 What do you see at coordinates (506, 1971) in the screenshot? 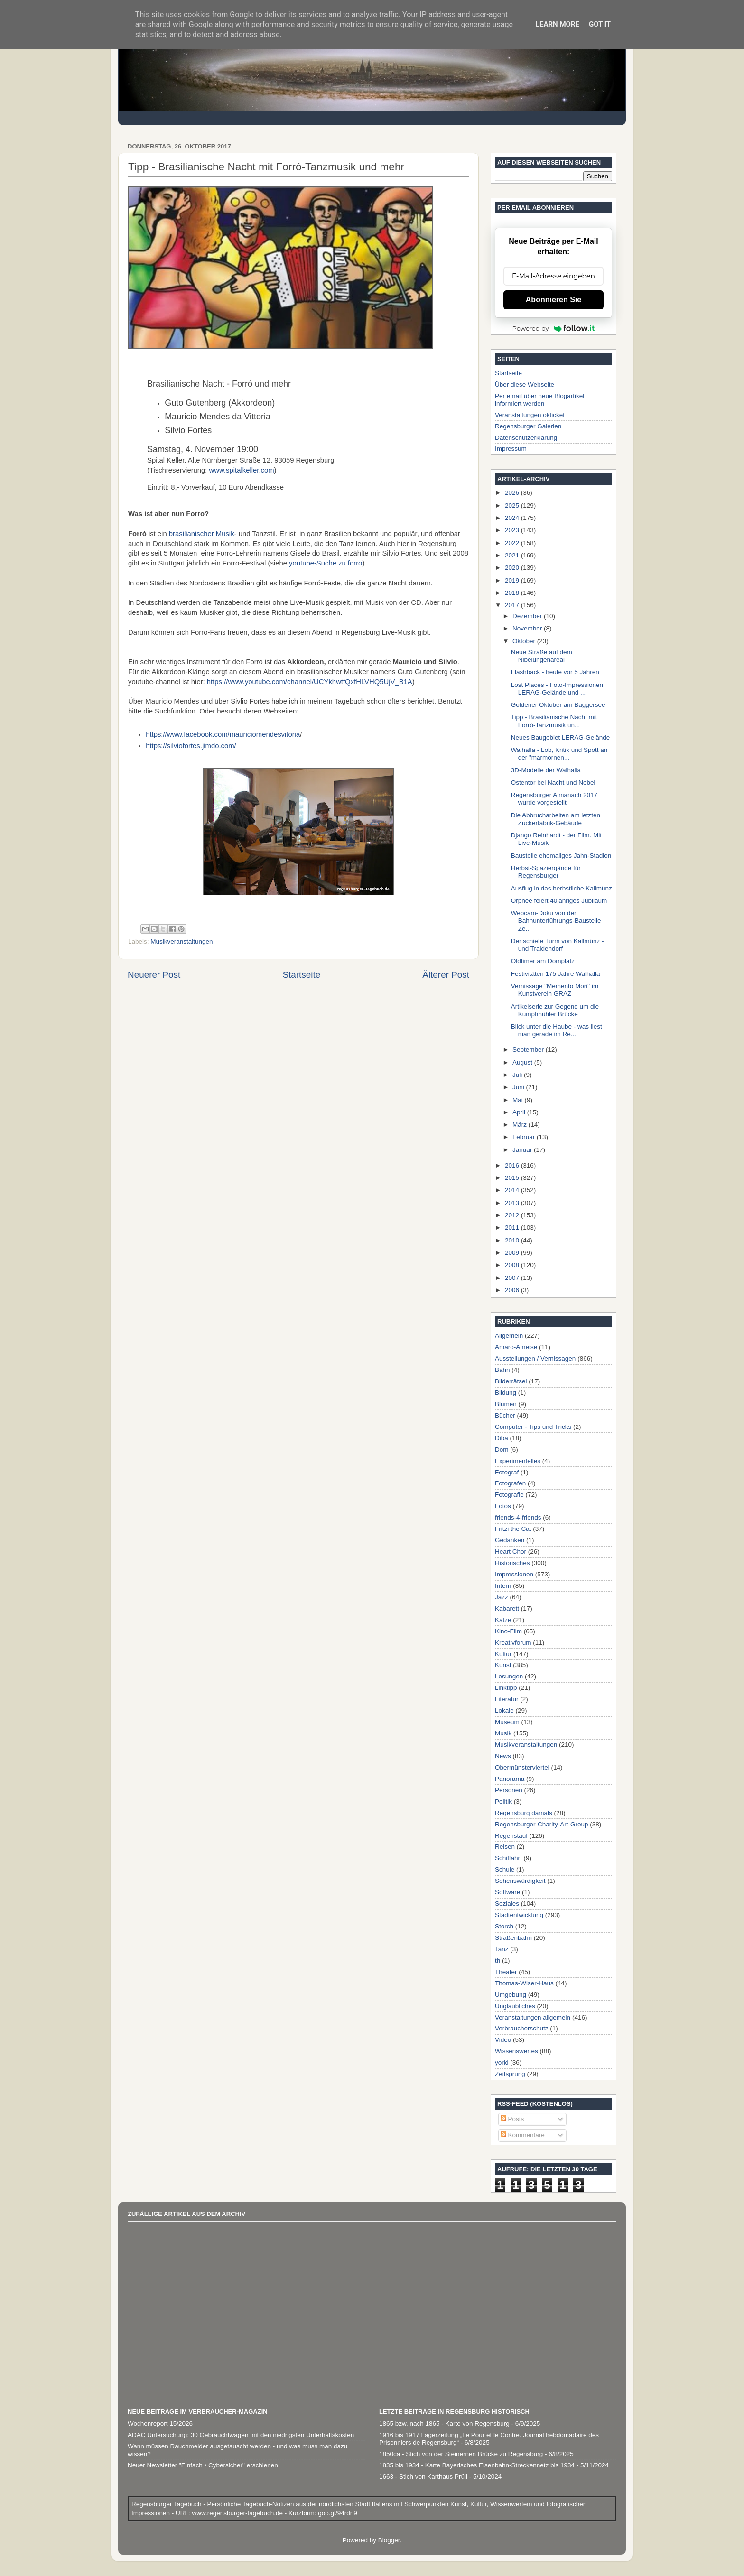
I see `Theater` at bounding box center [506, 1971].